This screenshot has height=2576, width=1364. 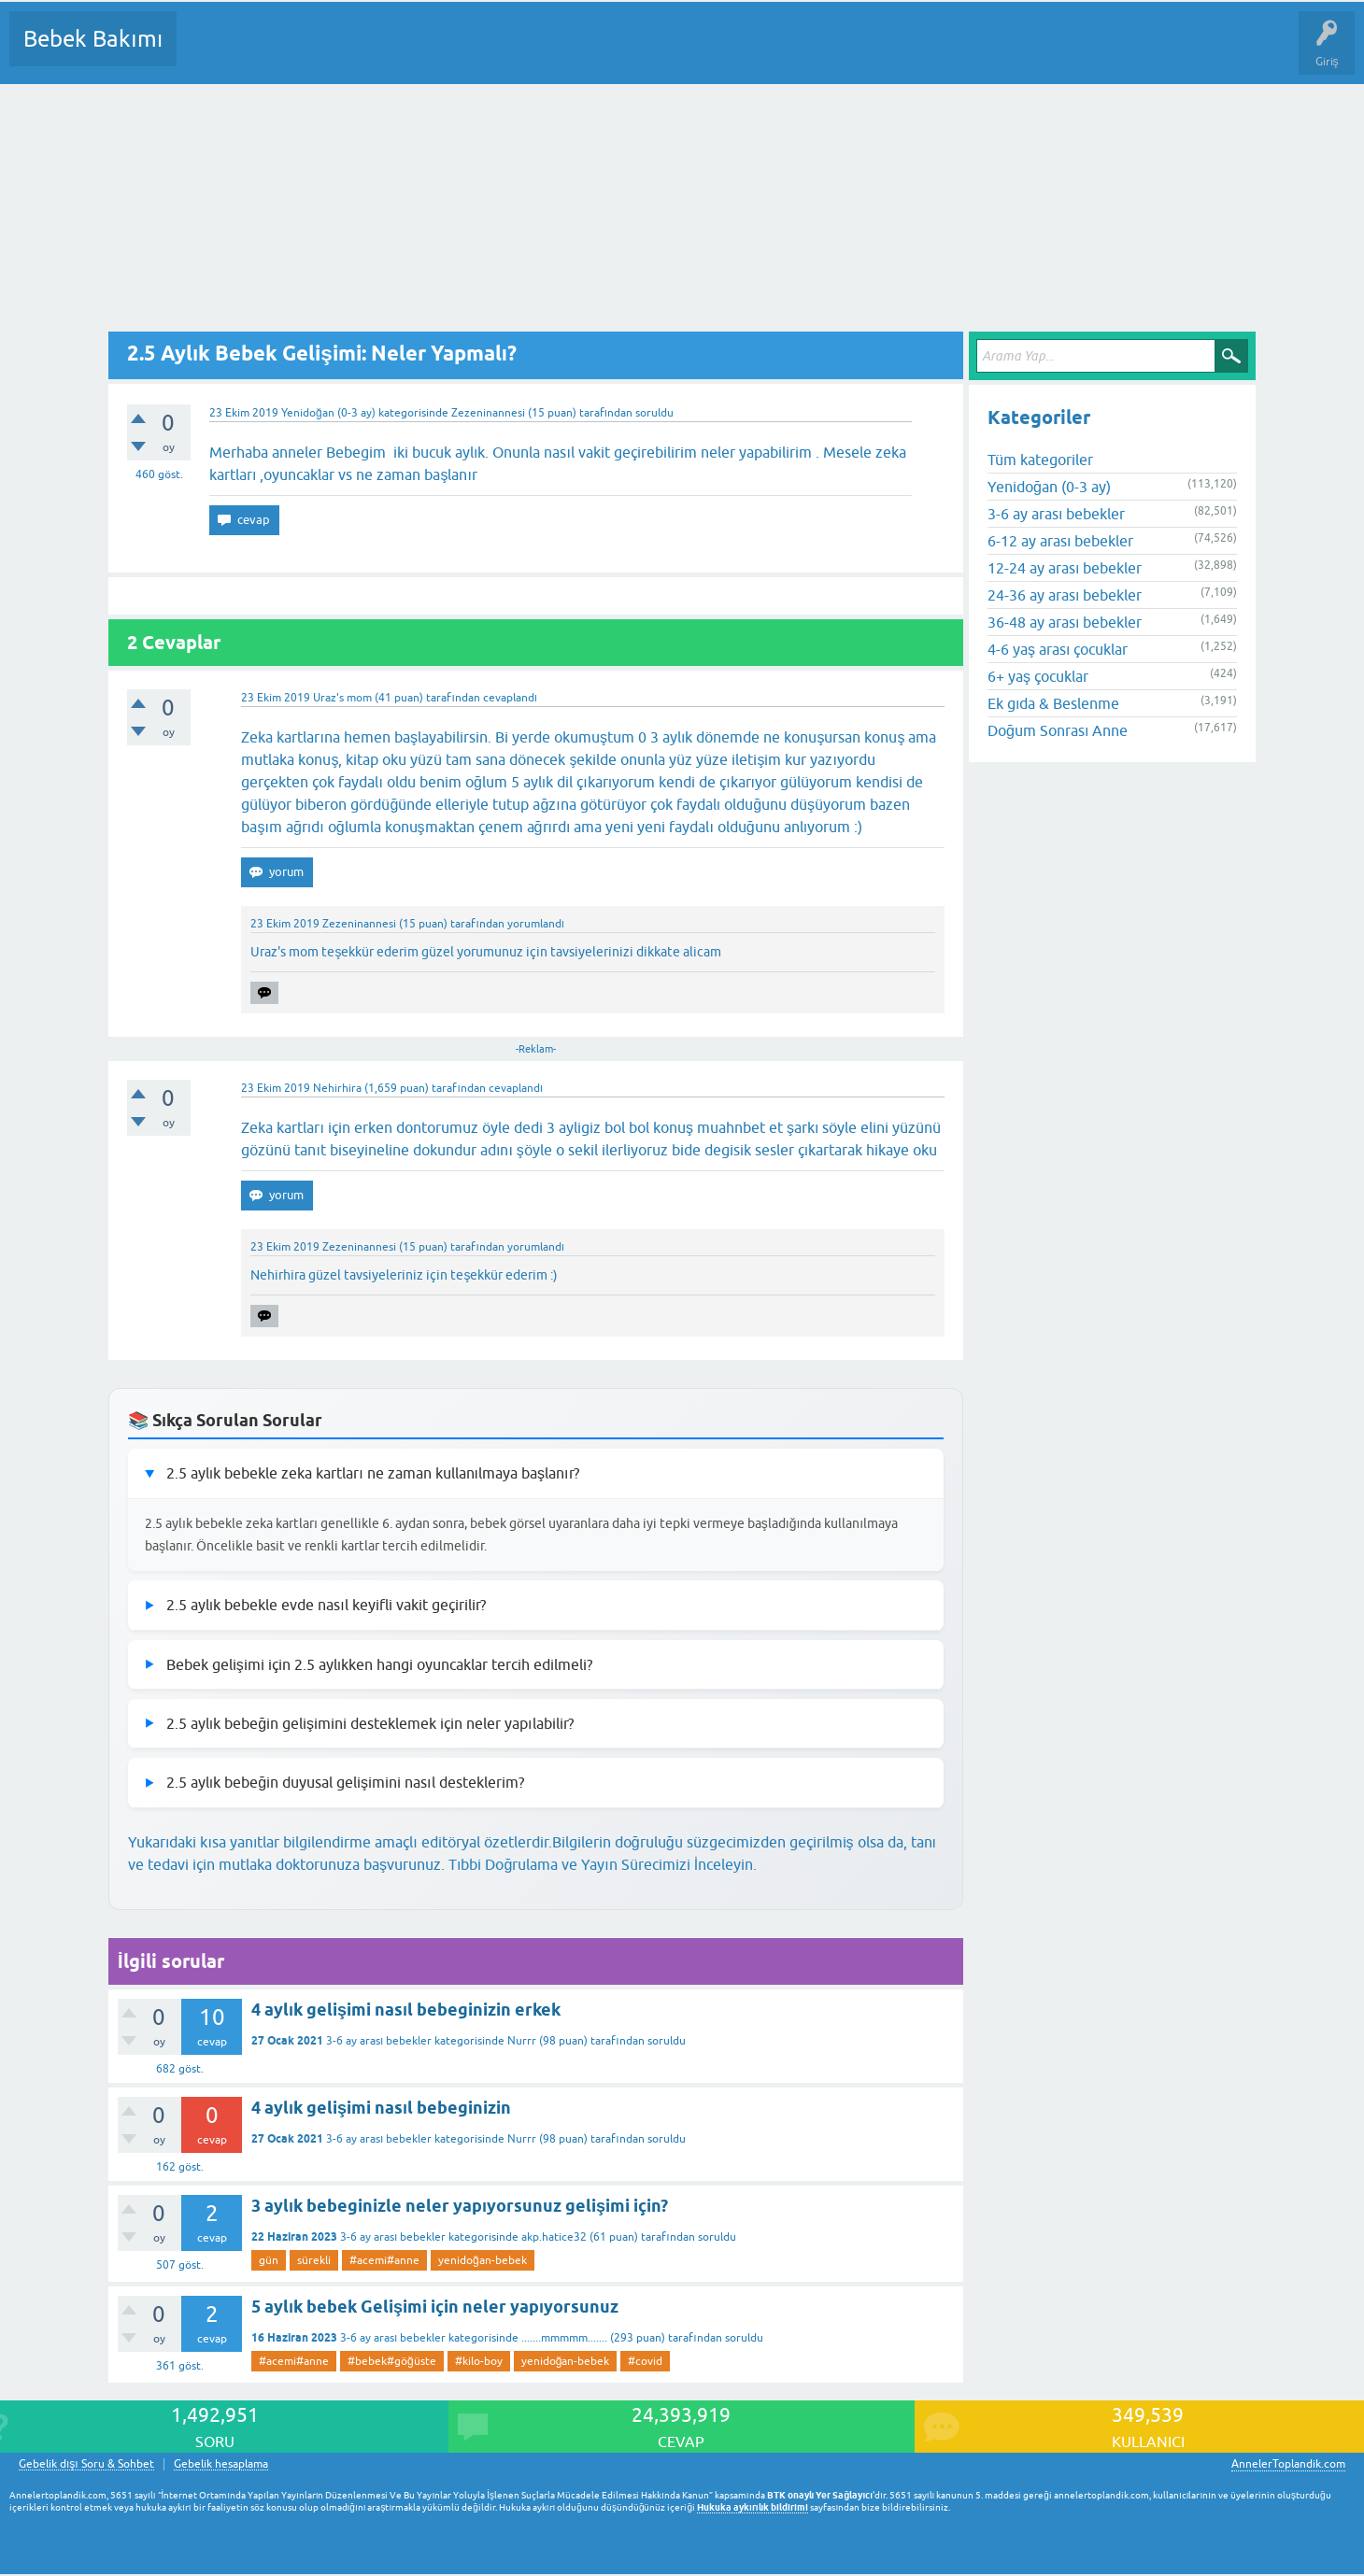 What do you see at coordinates (510, 697) in the screenshot?
I see `cevaplandı` at bounding box center [510, 697].